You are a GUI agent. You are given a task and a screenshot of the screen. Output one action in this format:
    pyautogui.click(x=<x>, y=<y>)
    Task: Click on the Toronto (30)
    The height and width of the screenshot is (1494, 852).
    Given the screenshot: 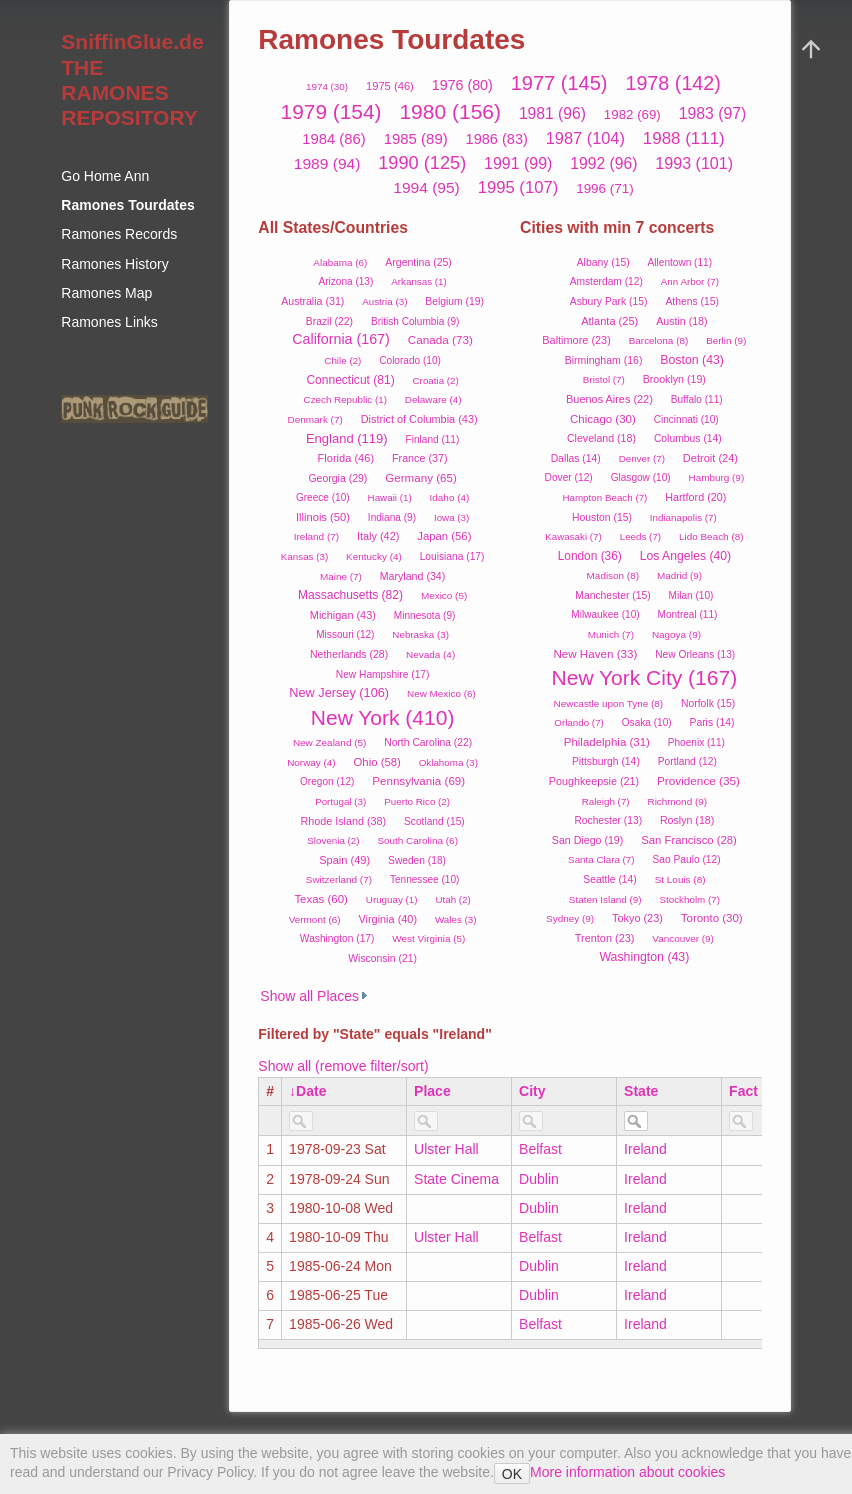 What is the action you would take?
    pyautogui.click(x=712, y=918)
    